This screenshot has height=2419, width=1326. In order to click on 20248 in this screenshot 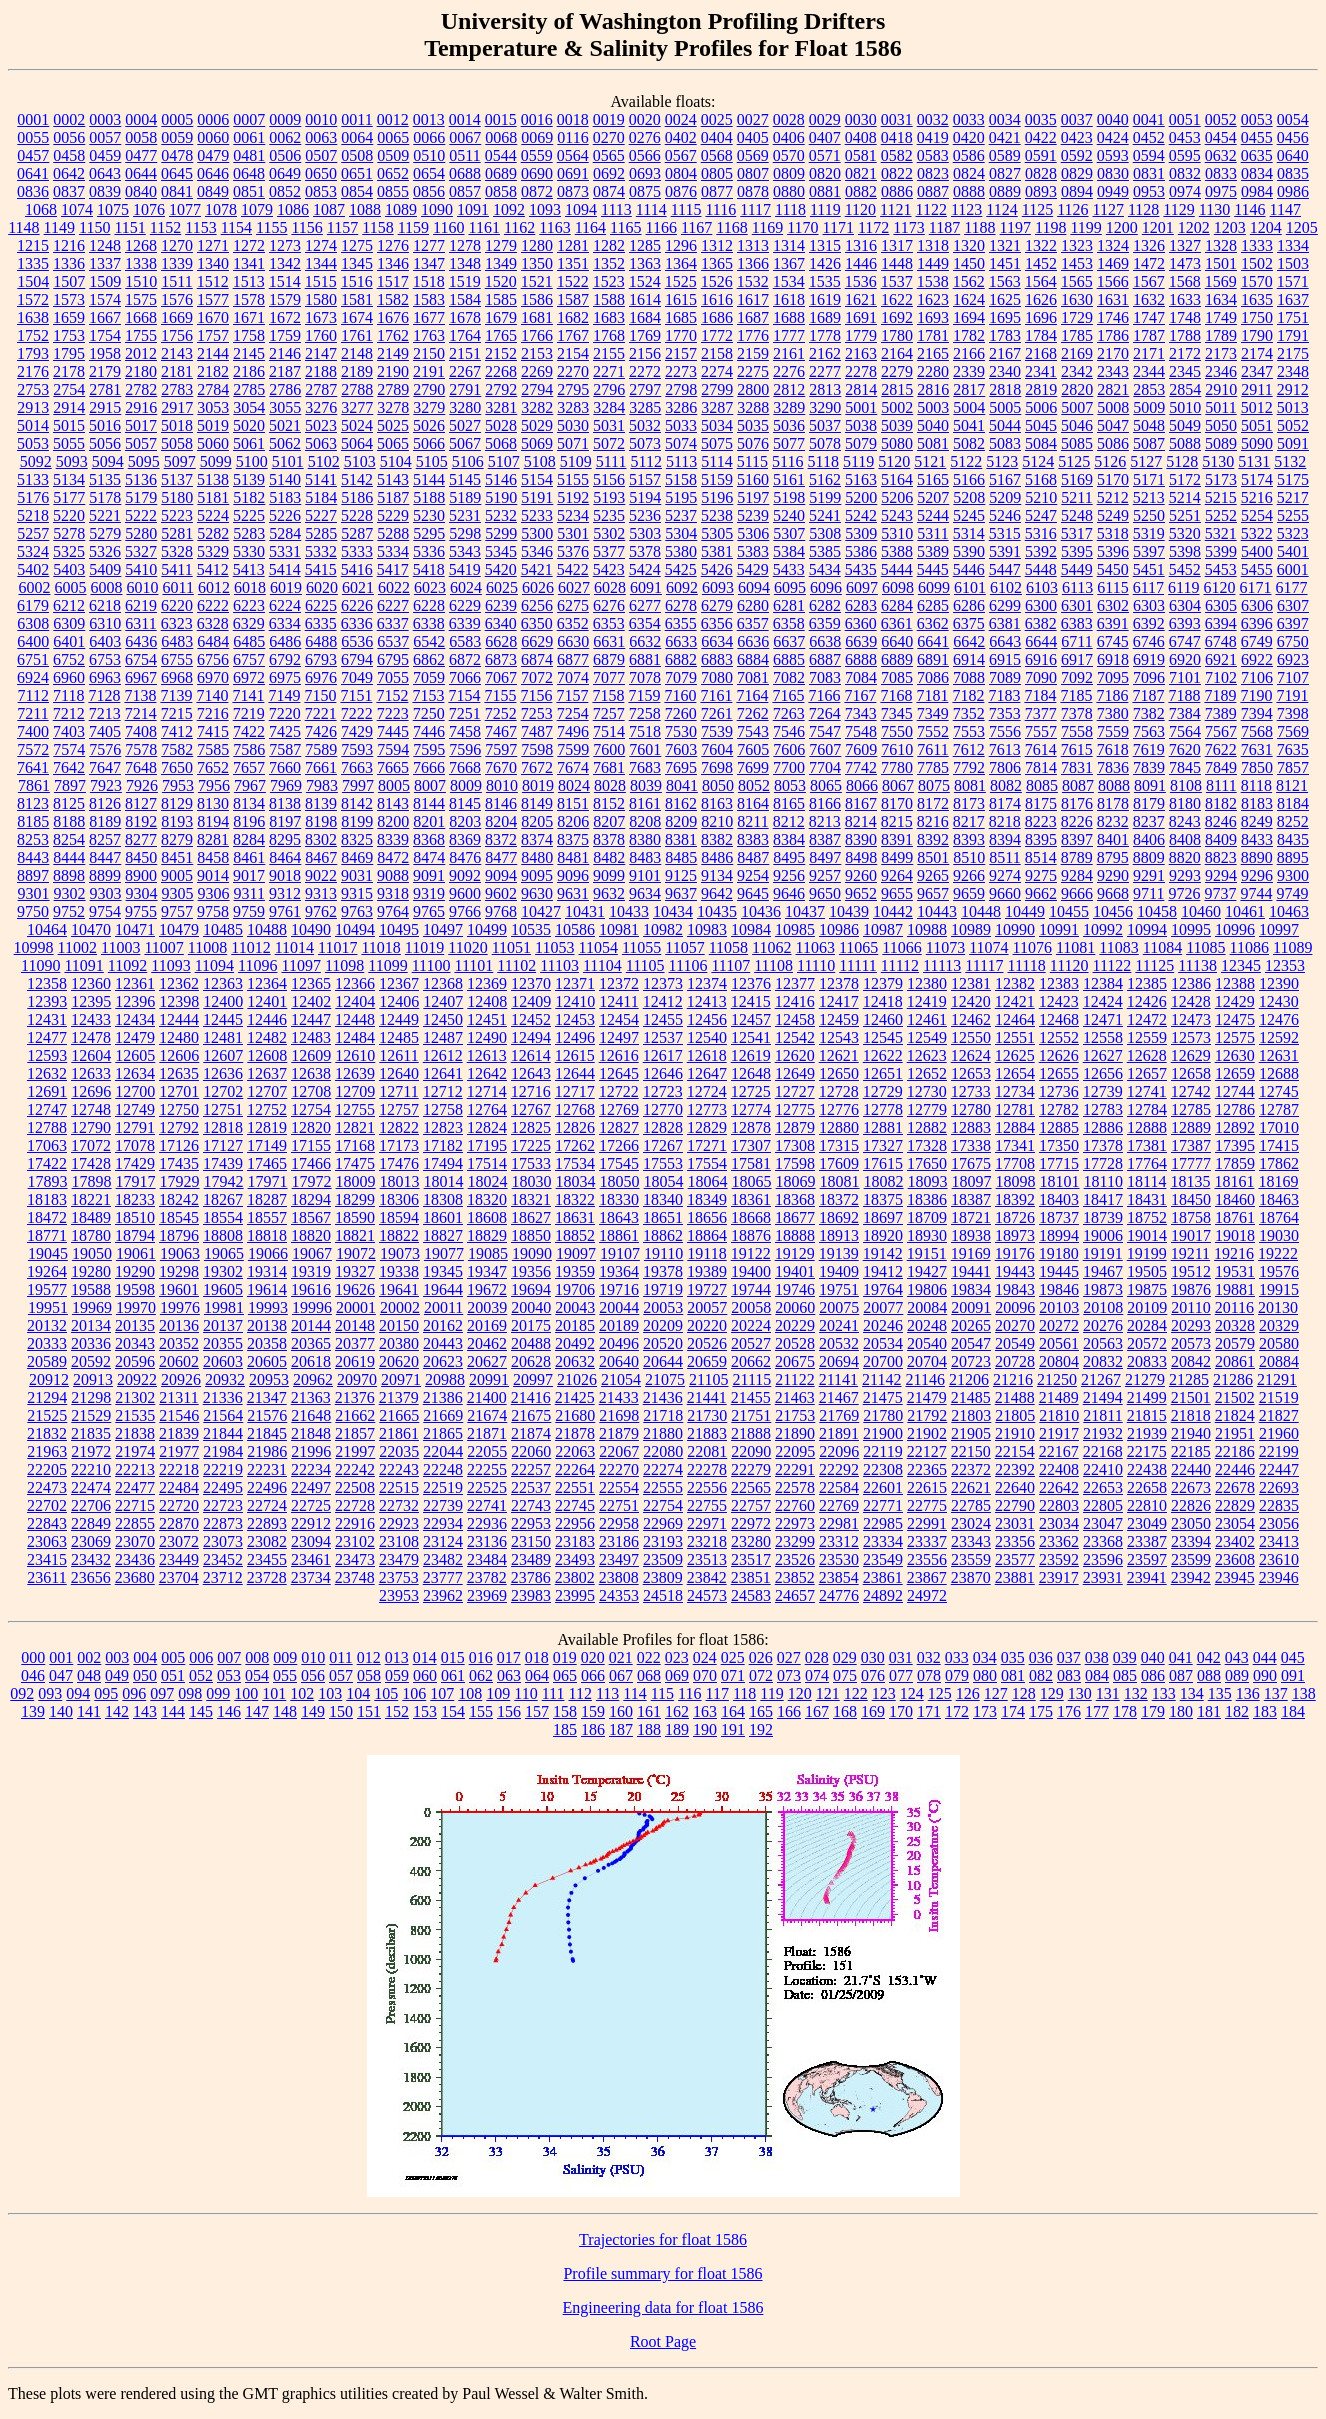, I will do `click(927, 1325)`.